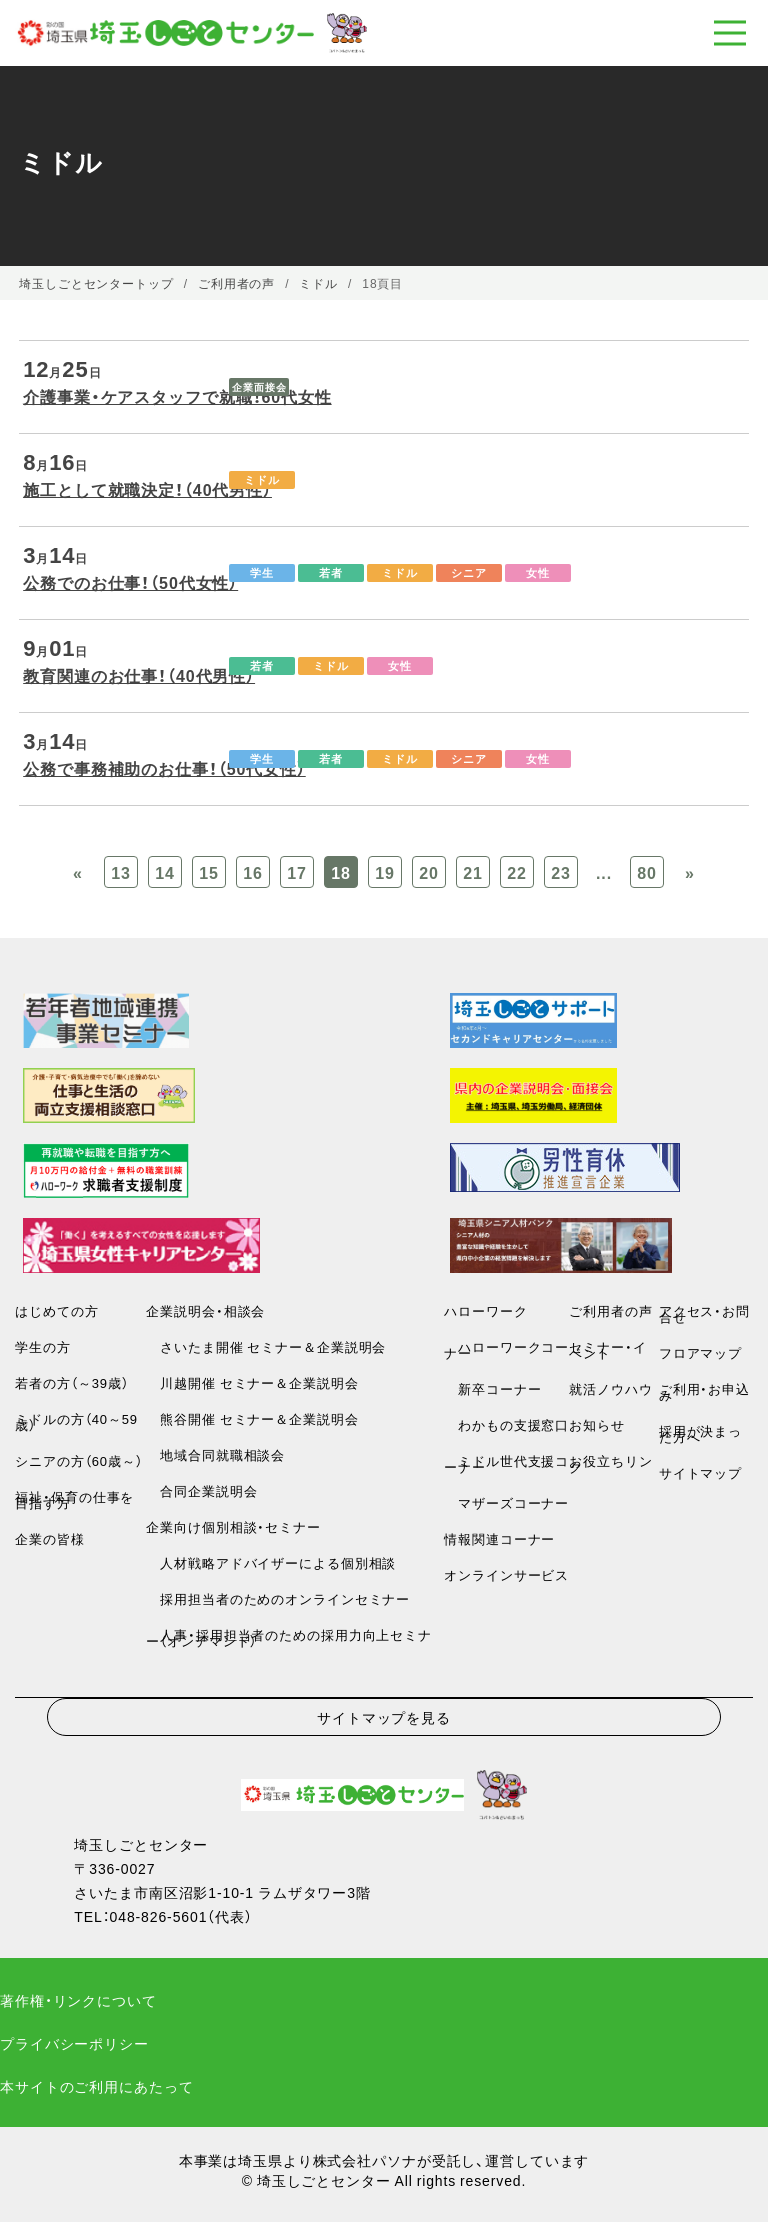 The image size is (768, 2222). I want to click on 地域合同就職相談会, so click(215, 1454).